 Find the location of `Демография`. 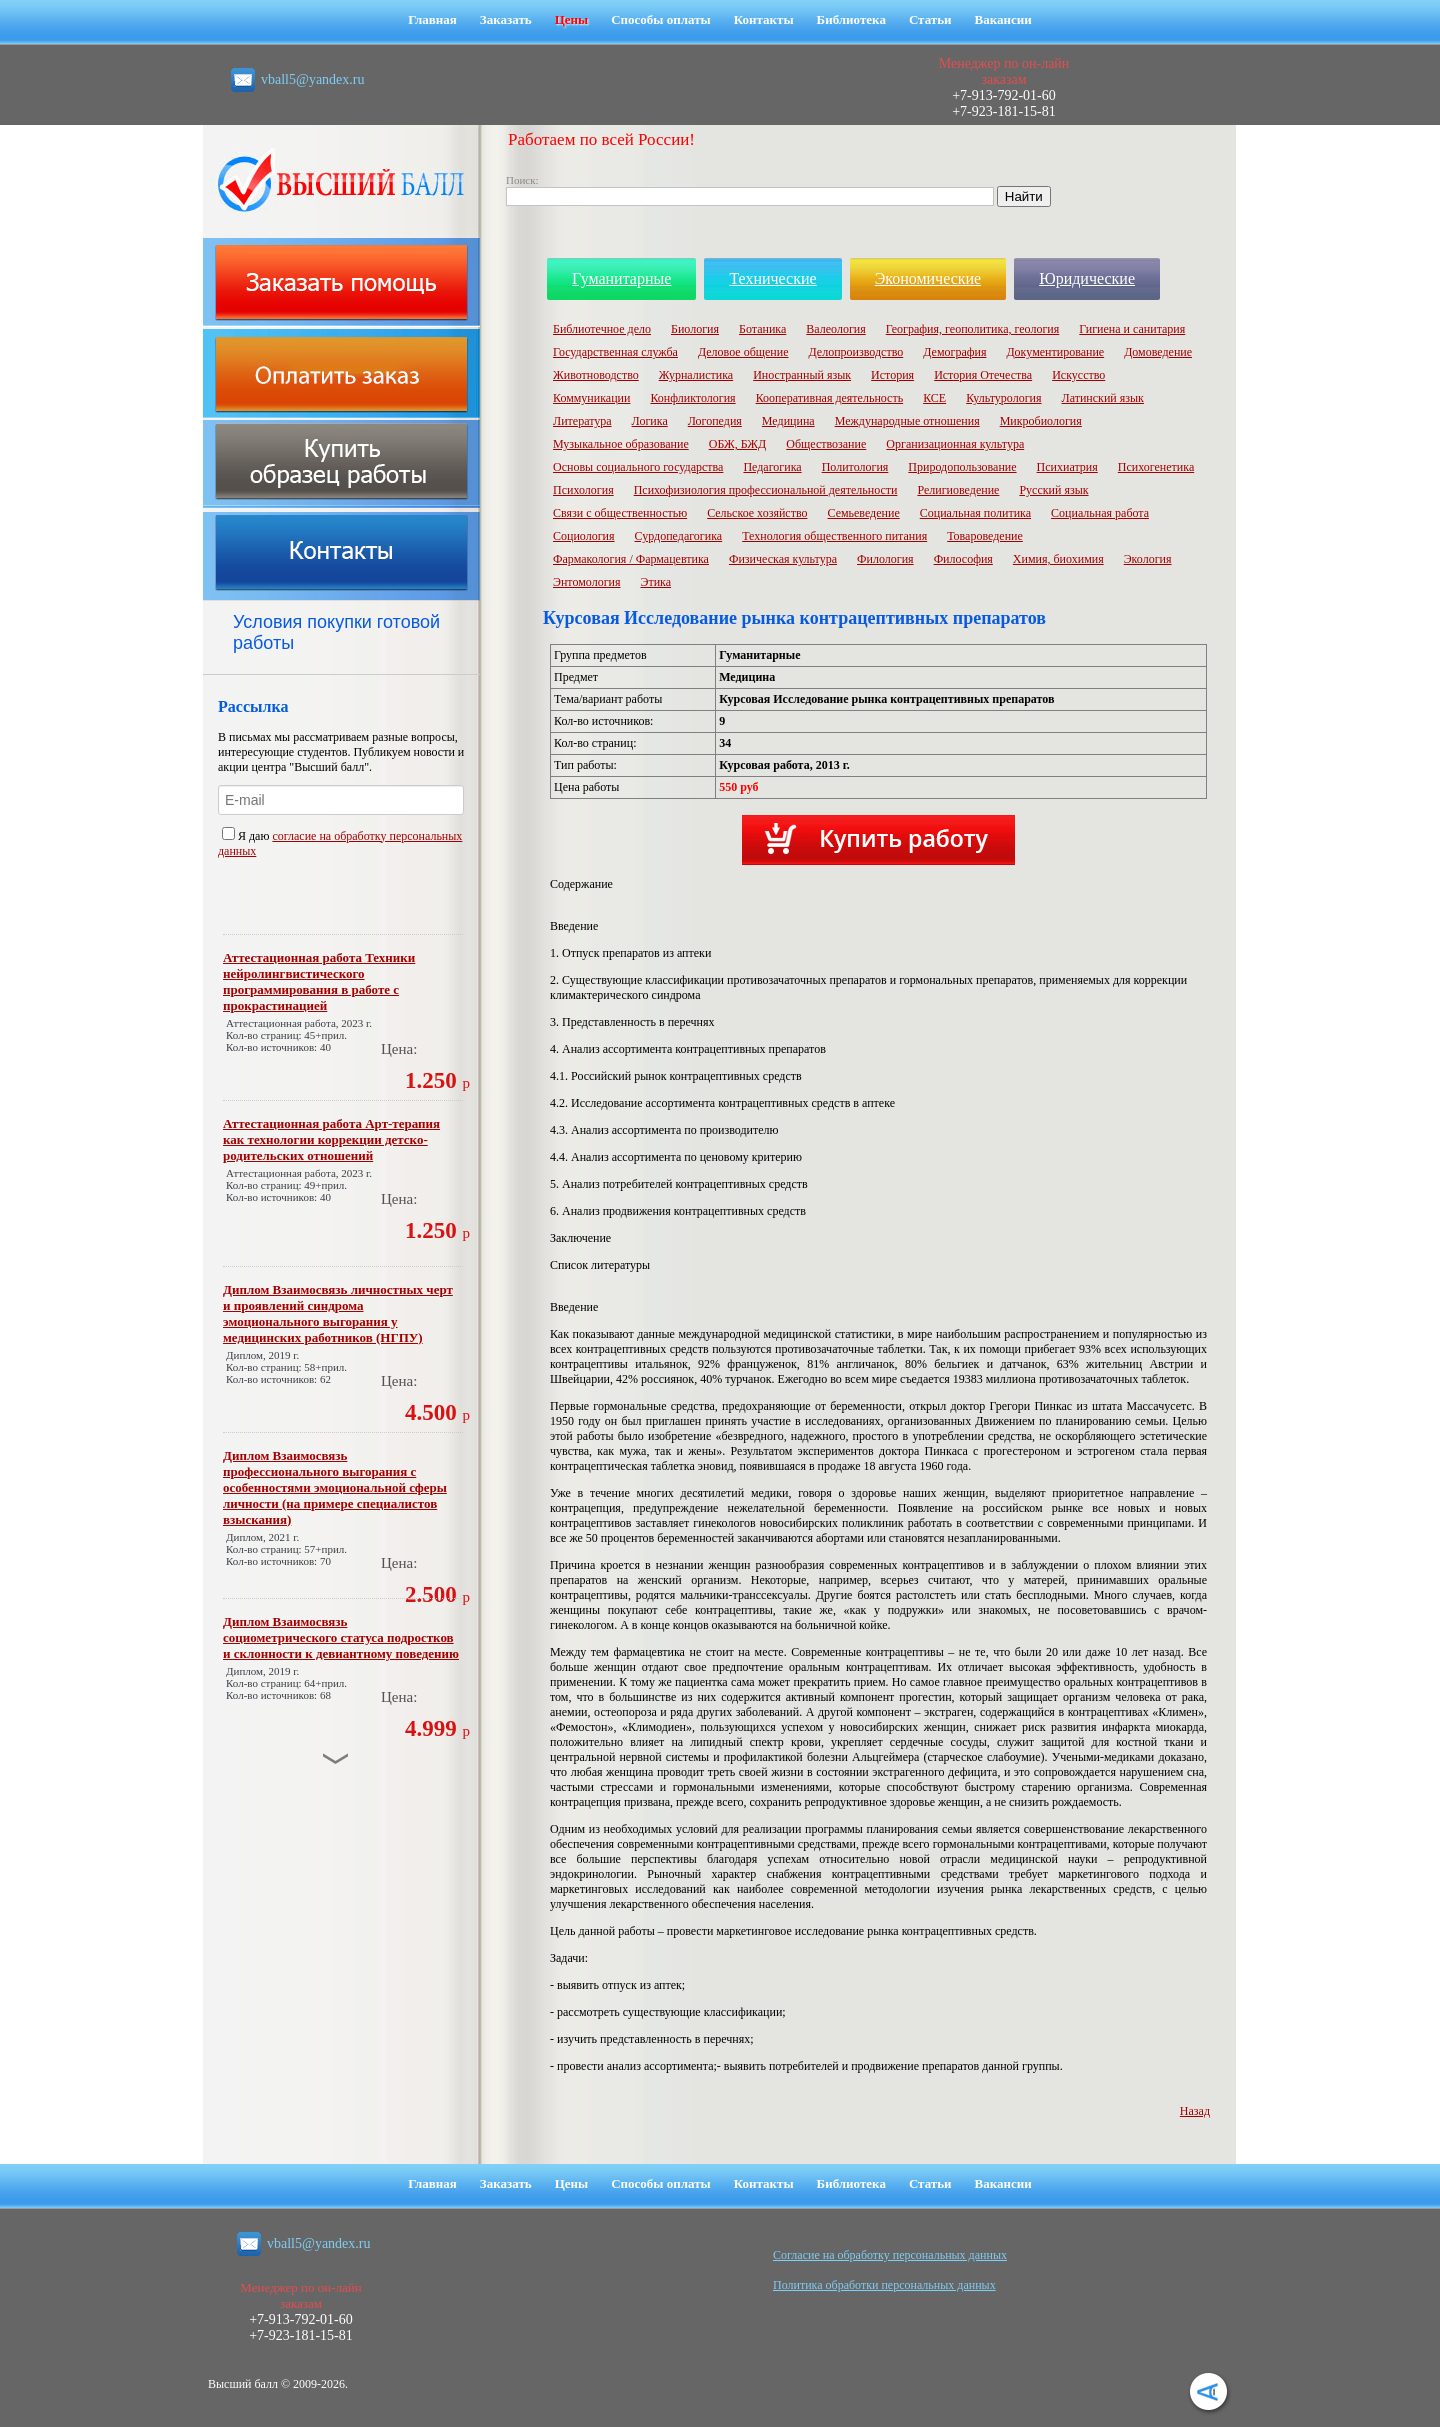

Демография is located at coordinates (954, 352).